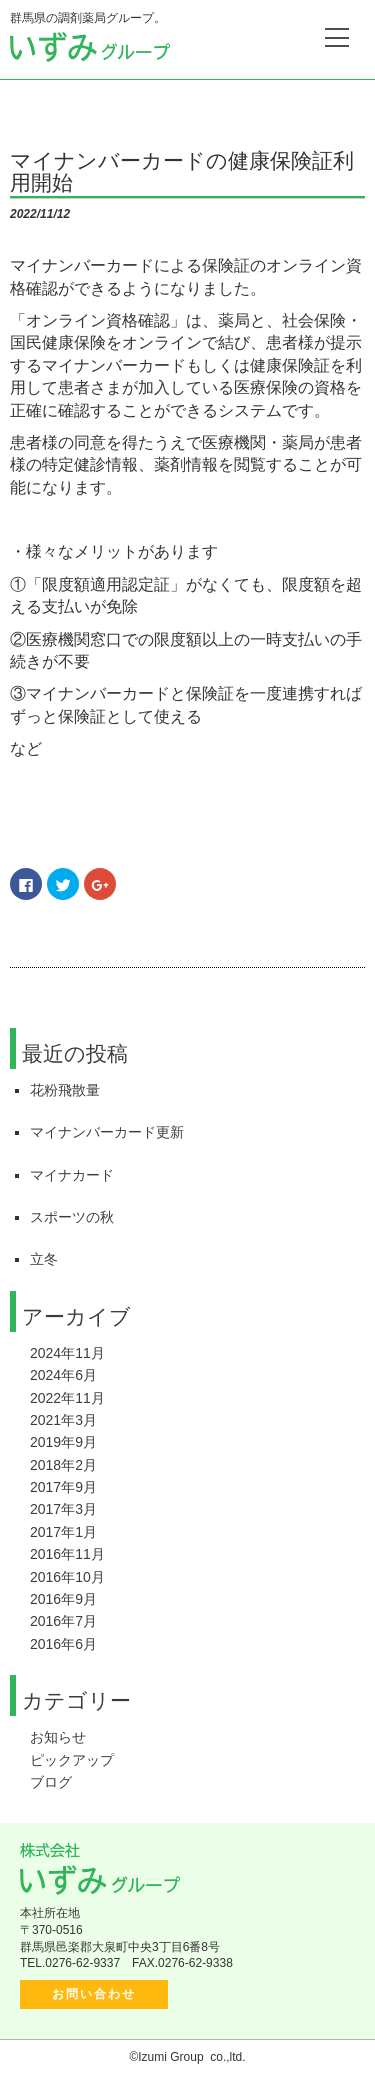 The height and width of the screenshot is (2074, 375). What do you see at coordinates (107, 1132) in the screenshot?
I see `マイナンバーカード更新` at bounding box center [107, 1132].